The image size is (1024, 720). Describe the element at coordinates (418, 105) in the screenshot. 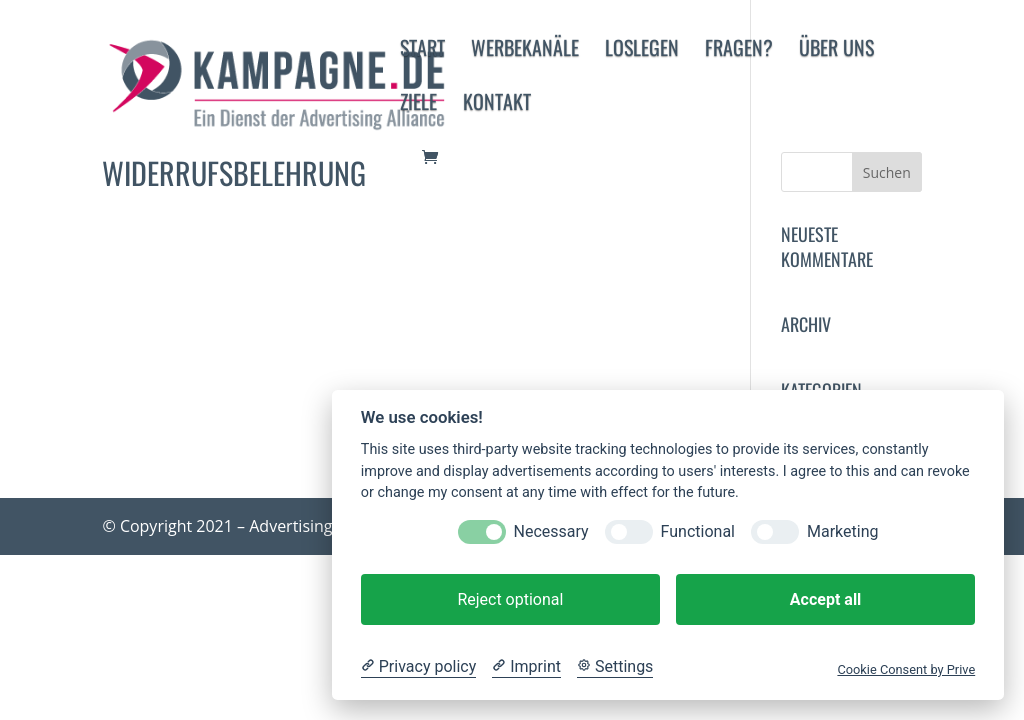

I see `Ziele` at that location.